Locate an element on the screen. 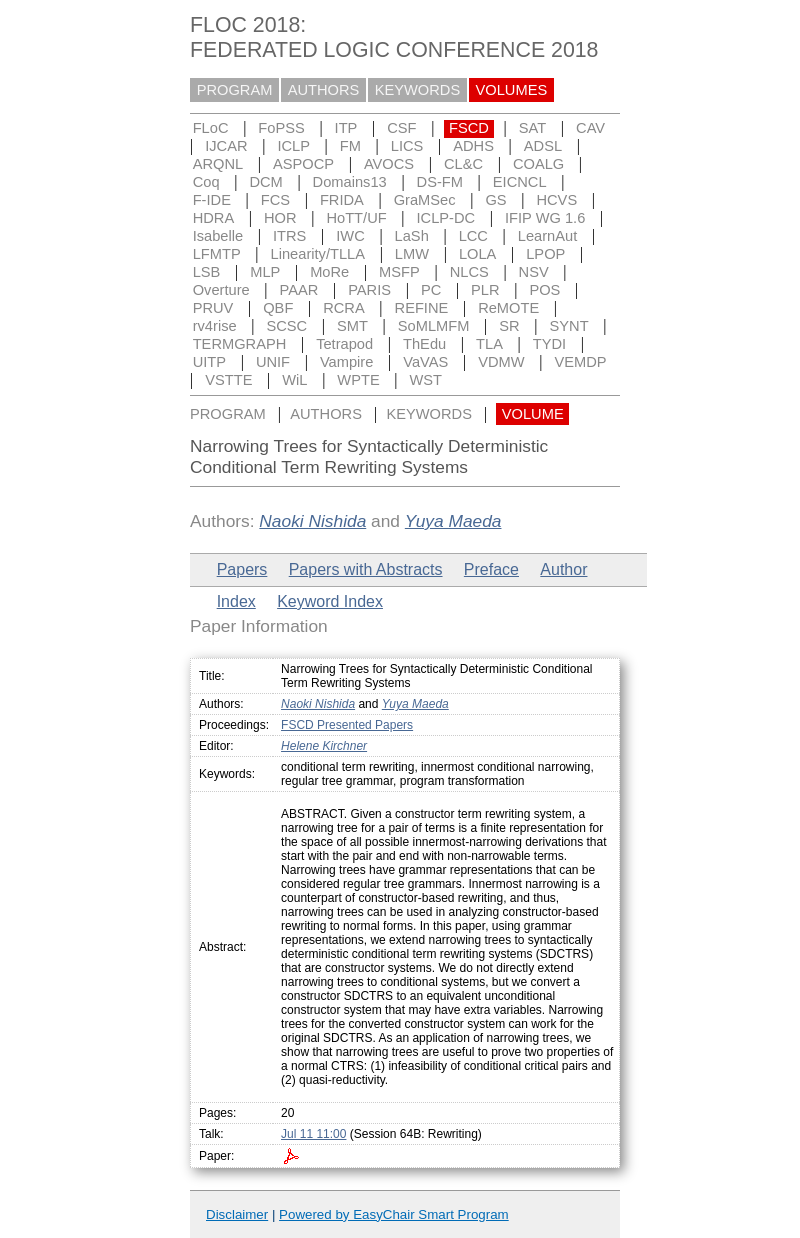 Image resolution: width=800 pixels, height=1238 pixels. LaSh is located at coordinates (412, 236).